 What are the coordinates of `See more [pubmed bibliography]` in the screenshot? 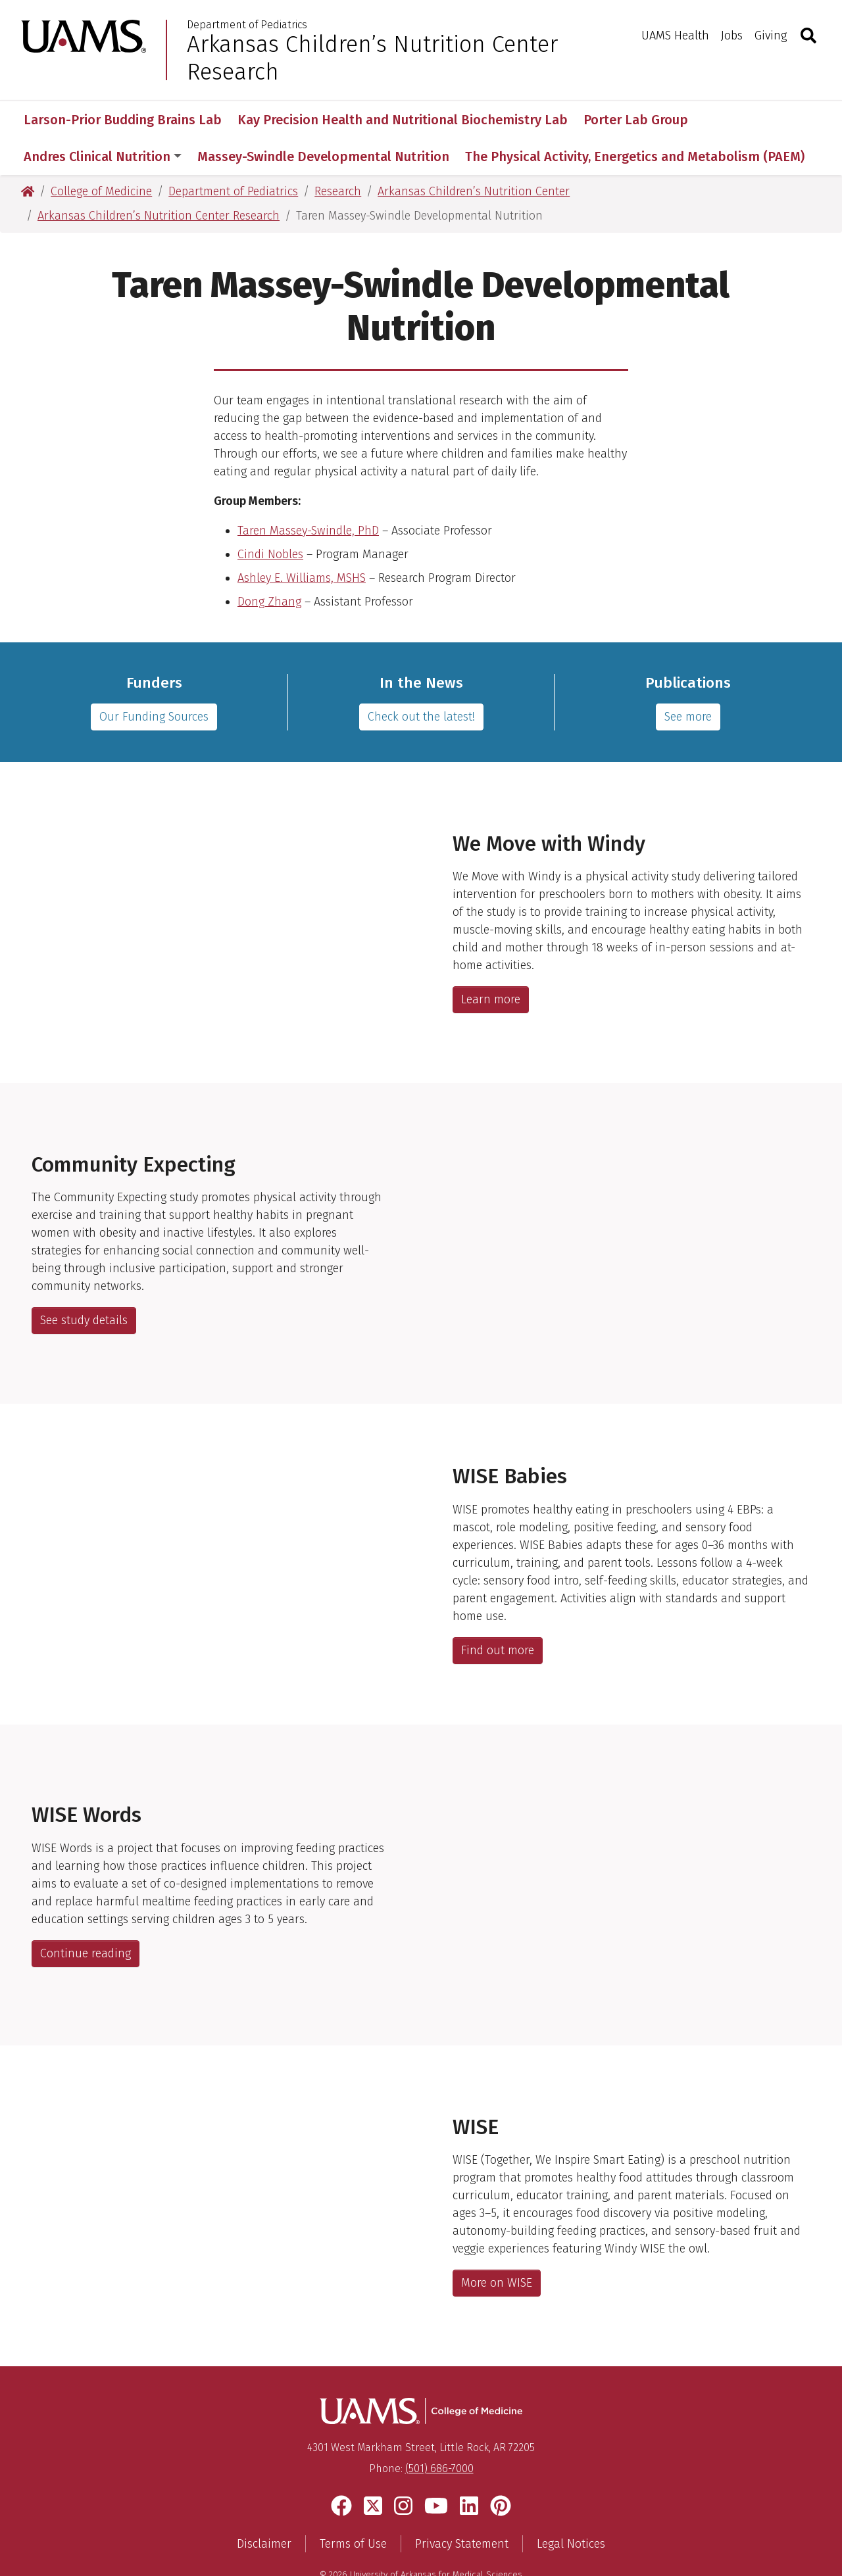 It's located at (688, 680).